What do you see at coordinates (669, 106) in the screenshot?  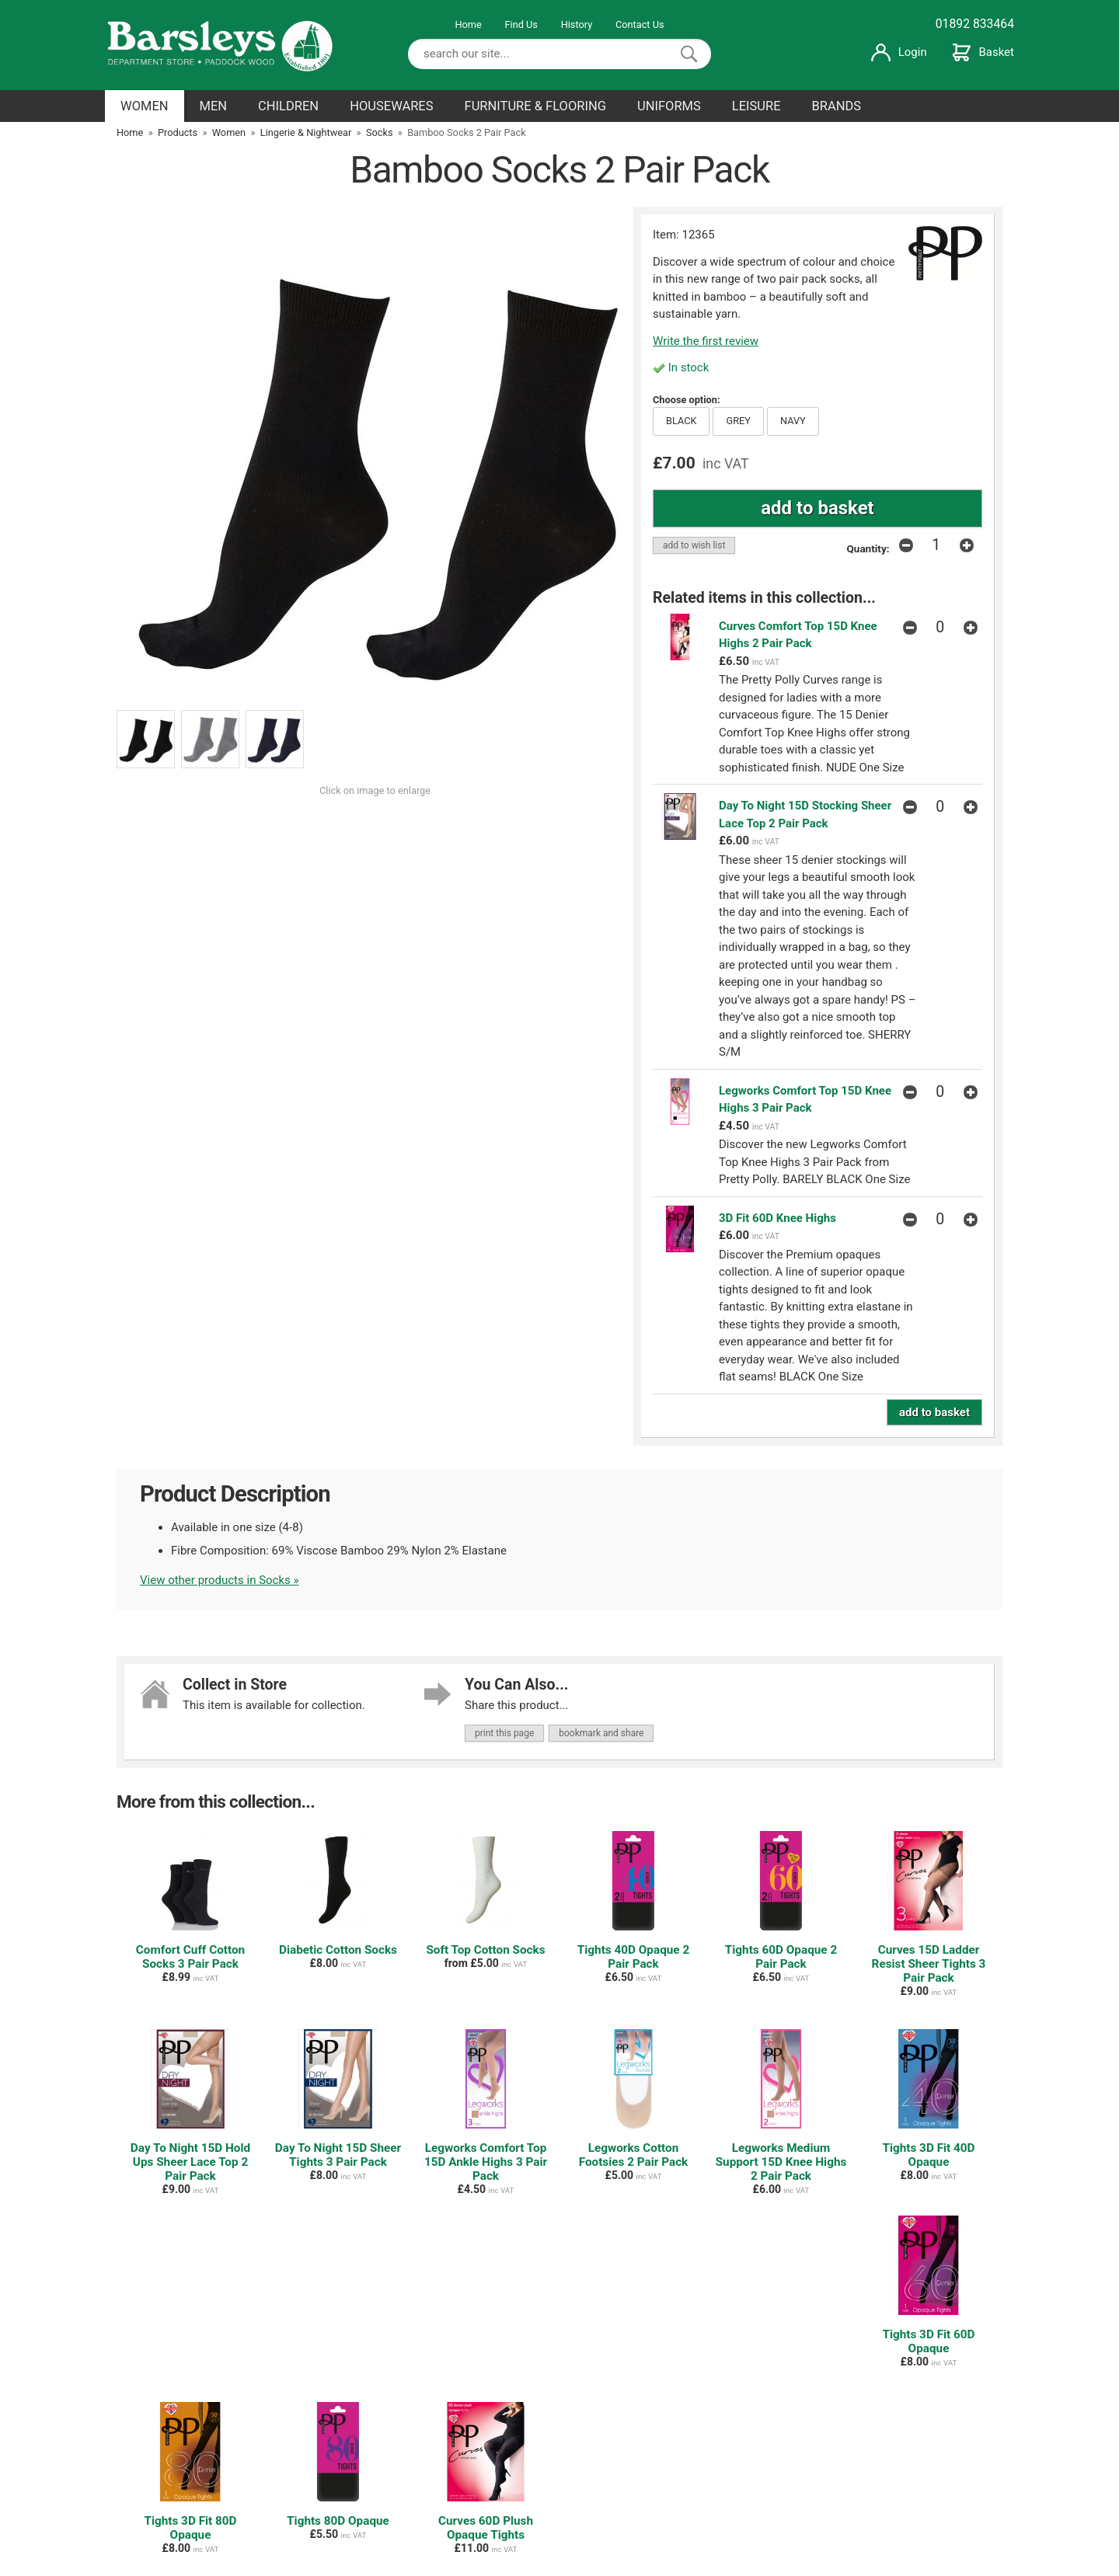 I see `UNIFORMS` at bounding box center [669, 106].